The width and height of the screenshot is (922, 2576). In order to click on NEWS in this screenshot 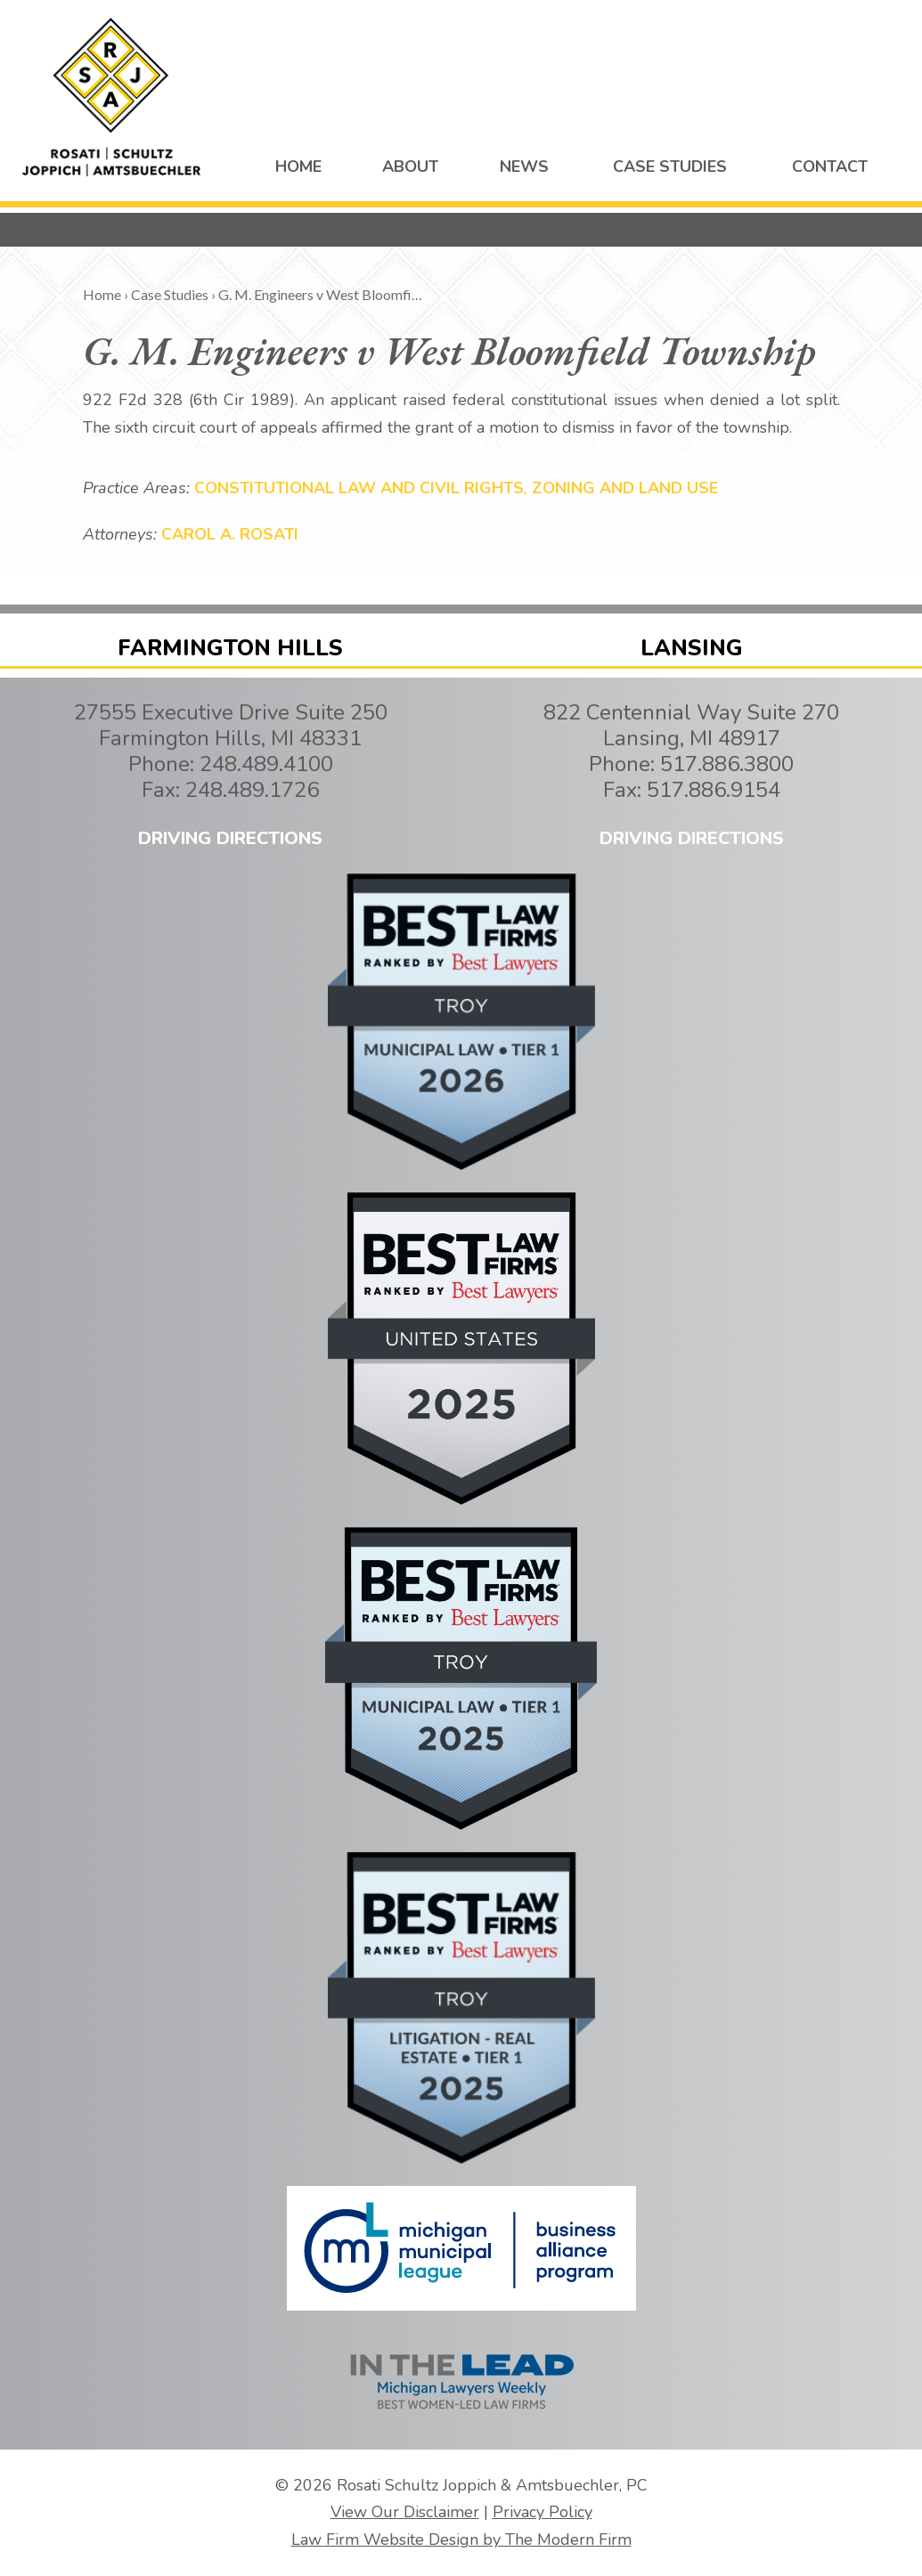, I will do `click(524, 166)`.